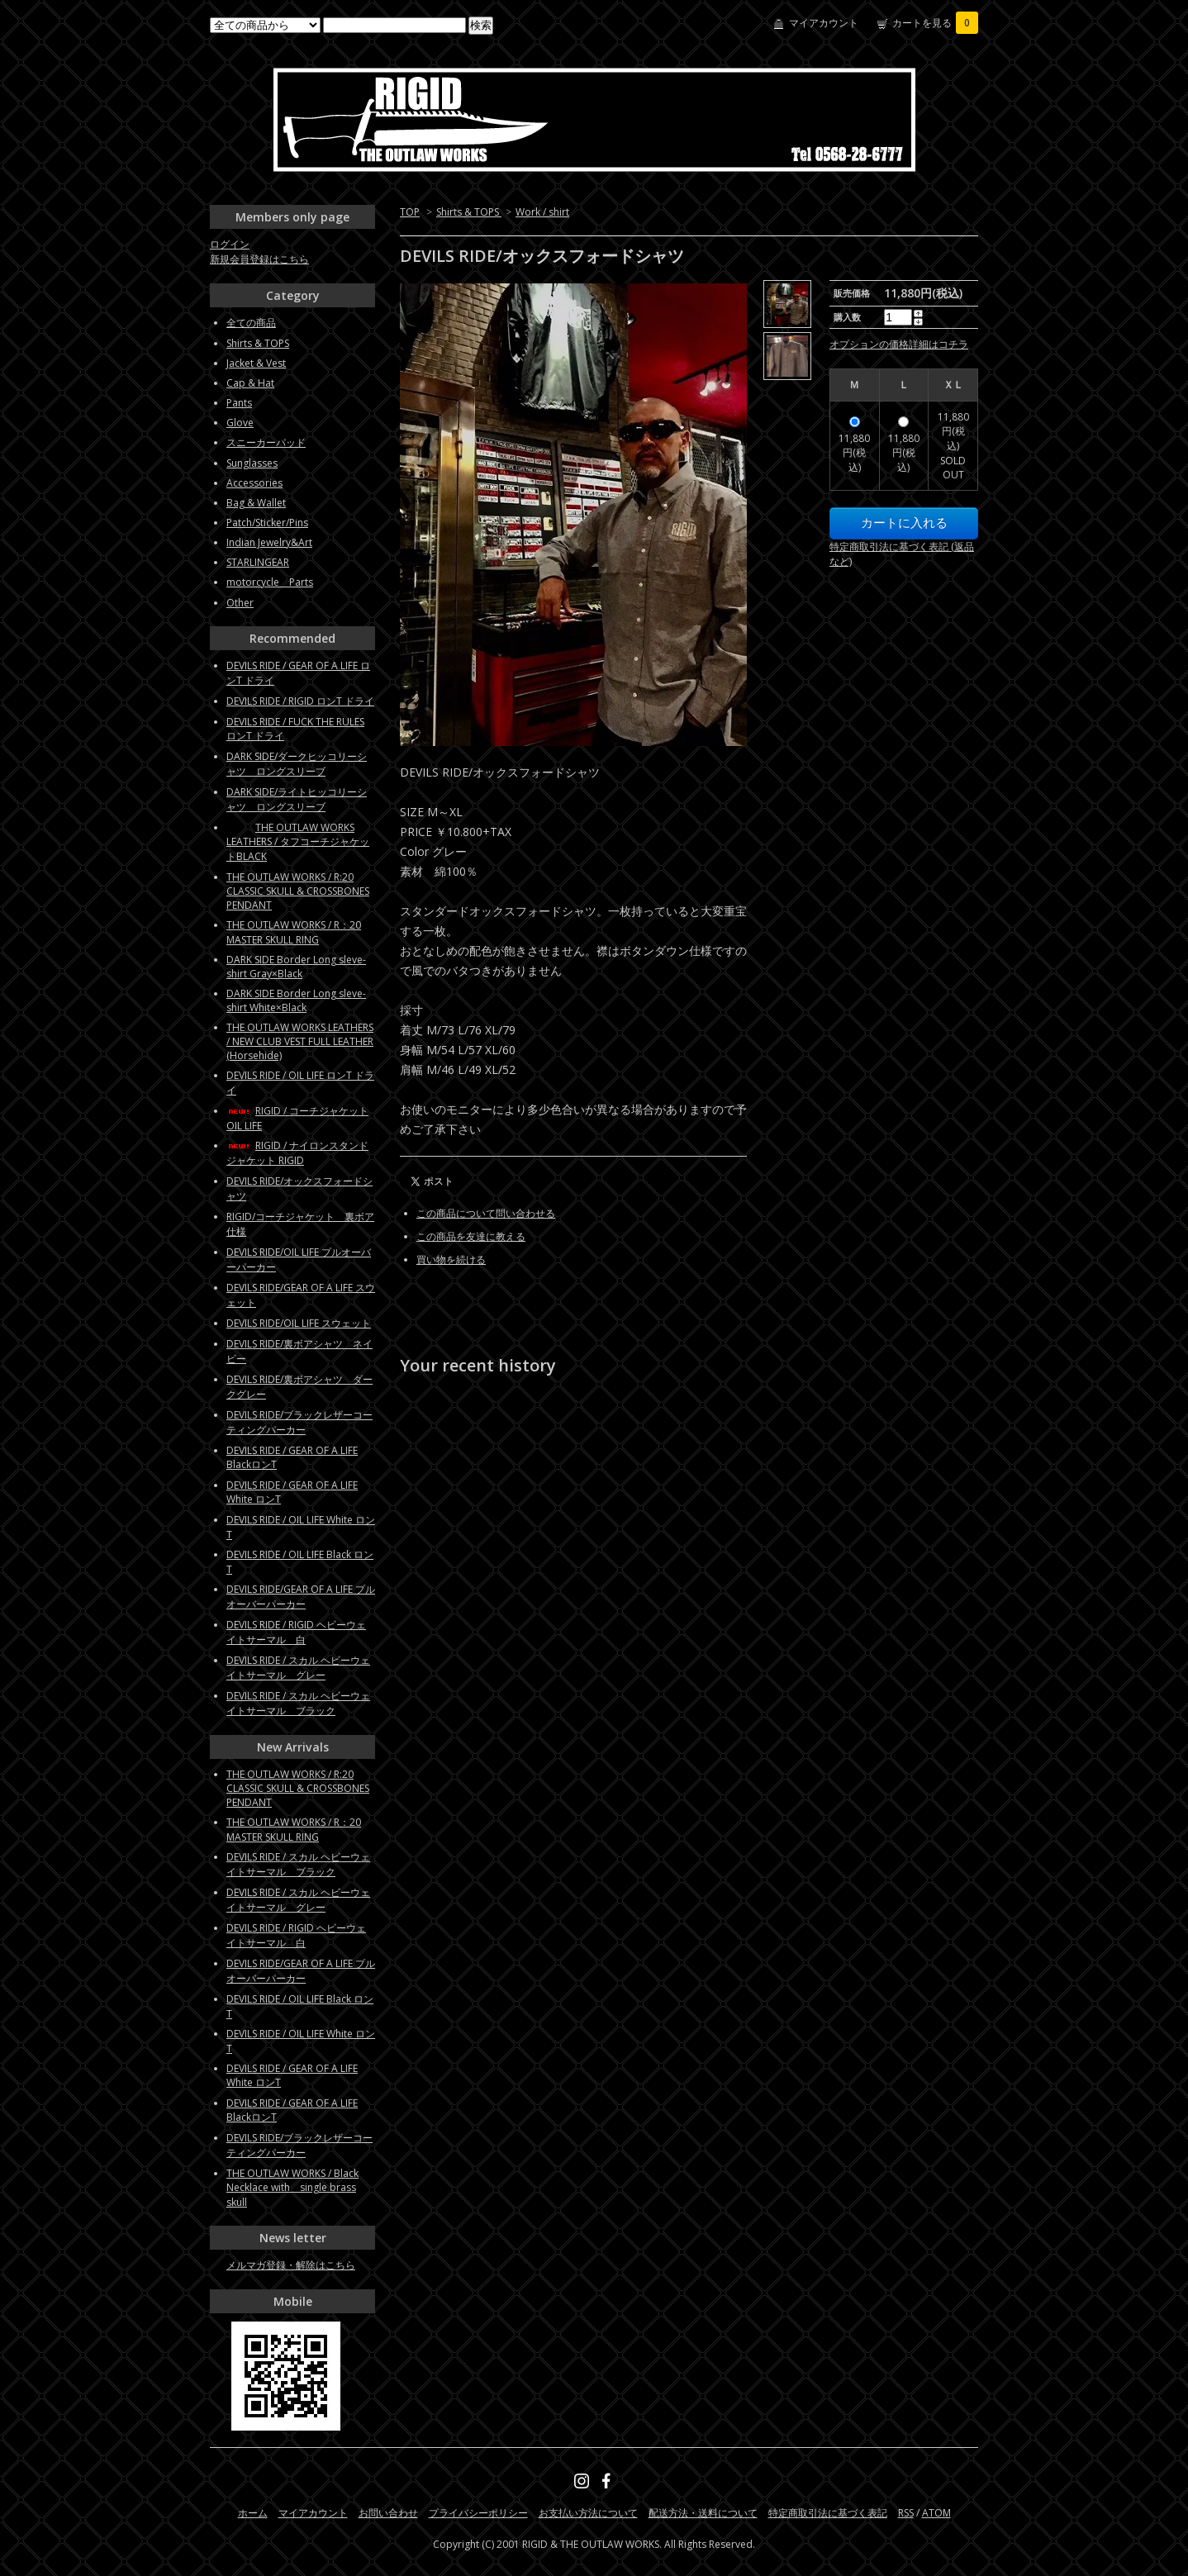  I want to click on お問い合わせ, so click(388, 2513).